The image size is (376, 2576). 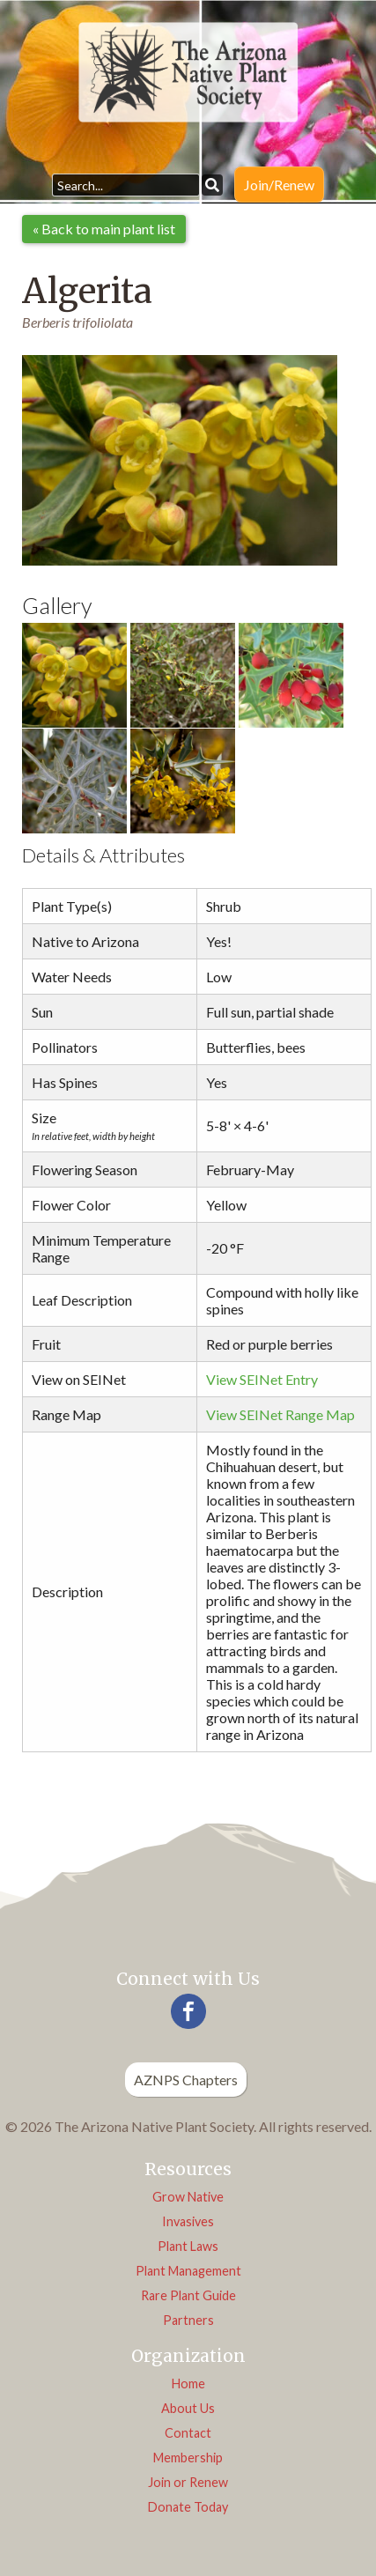 I want to click on View SEINet Range Map, so click(x=280, y=1414).